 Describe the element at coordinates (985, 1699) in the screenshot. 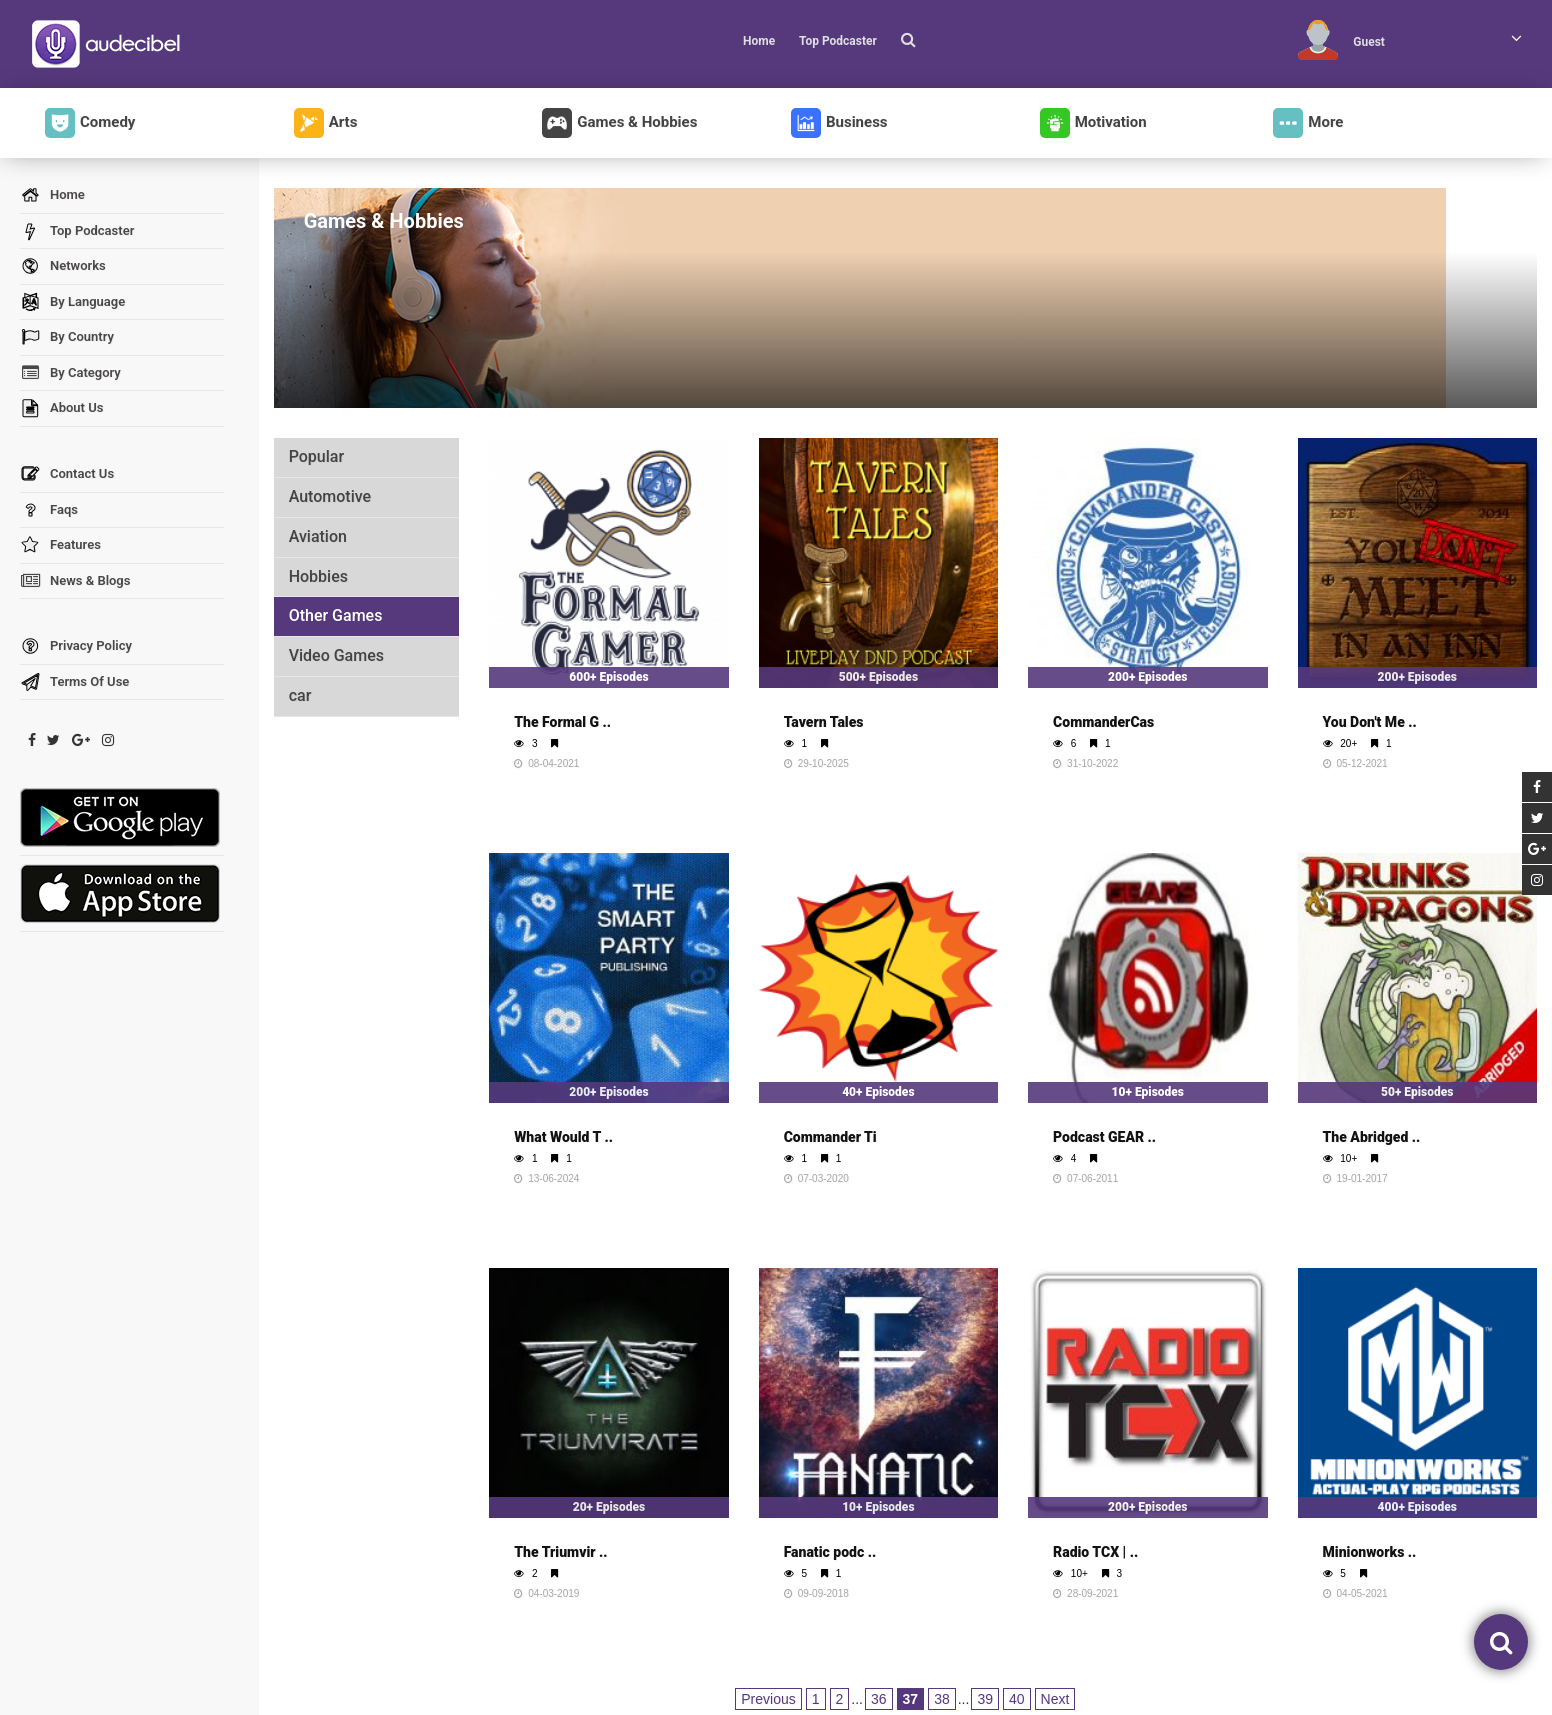

I see `39` at that location.